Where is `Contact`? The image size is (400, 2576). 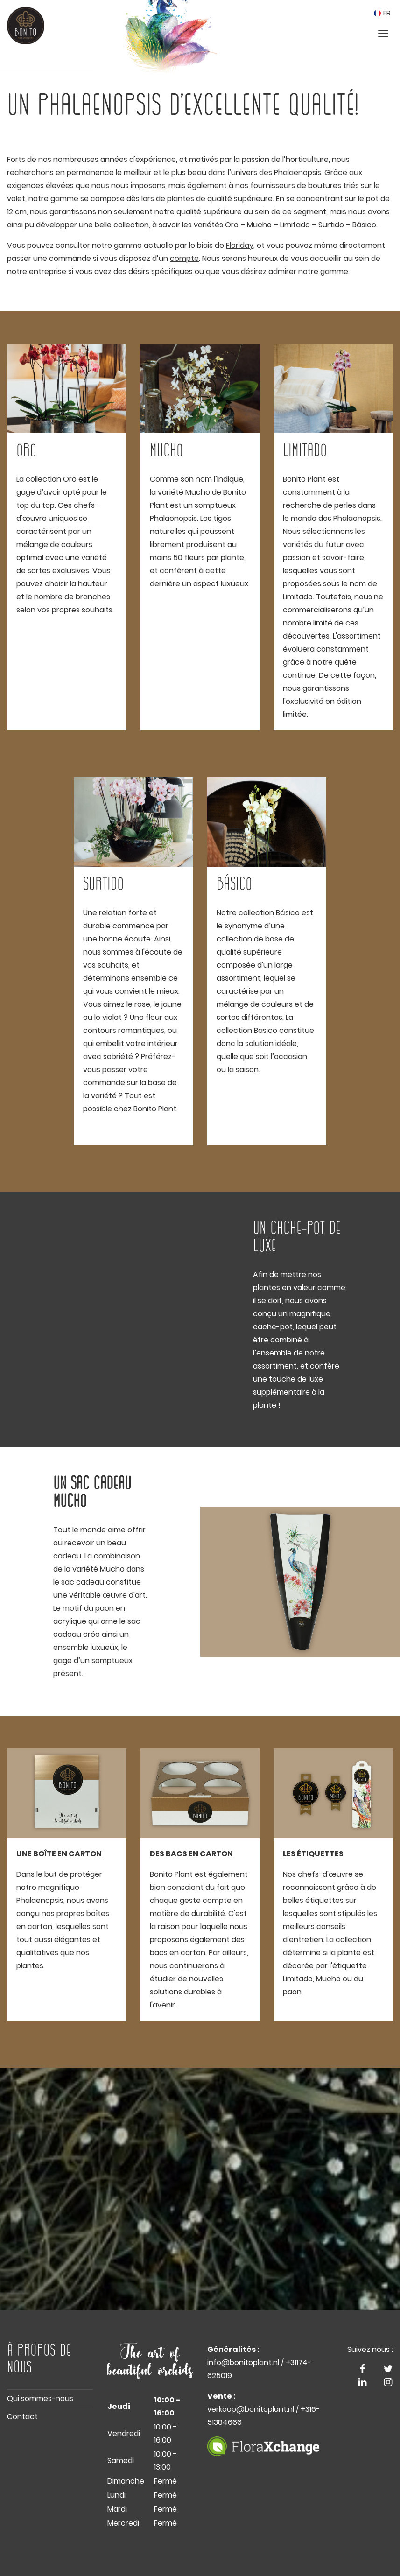 Contact is located at coordinates (22, 2416).